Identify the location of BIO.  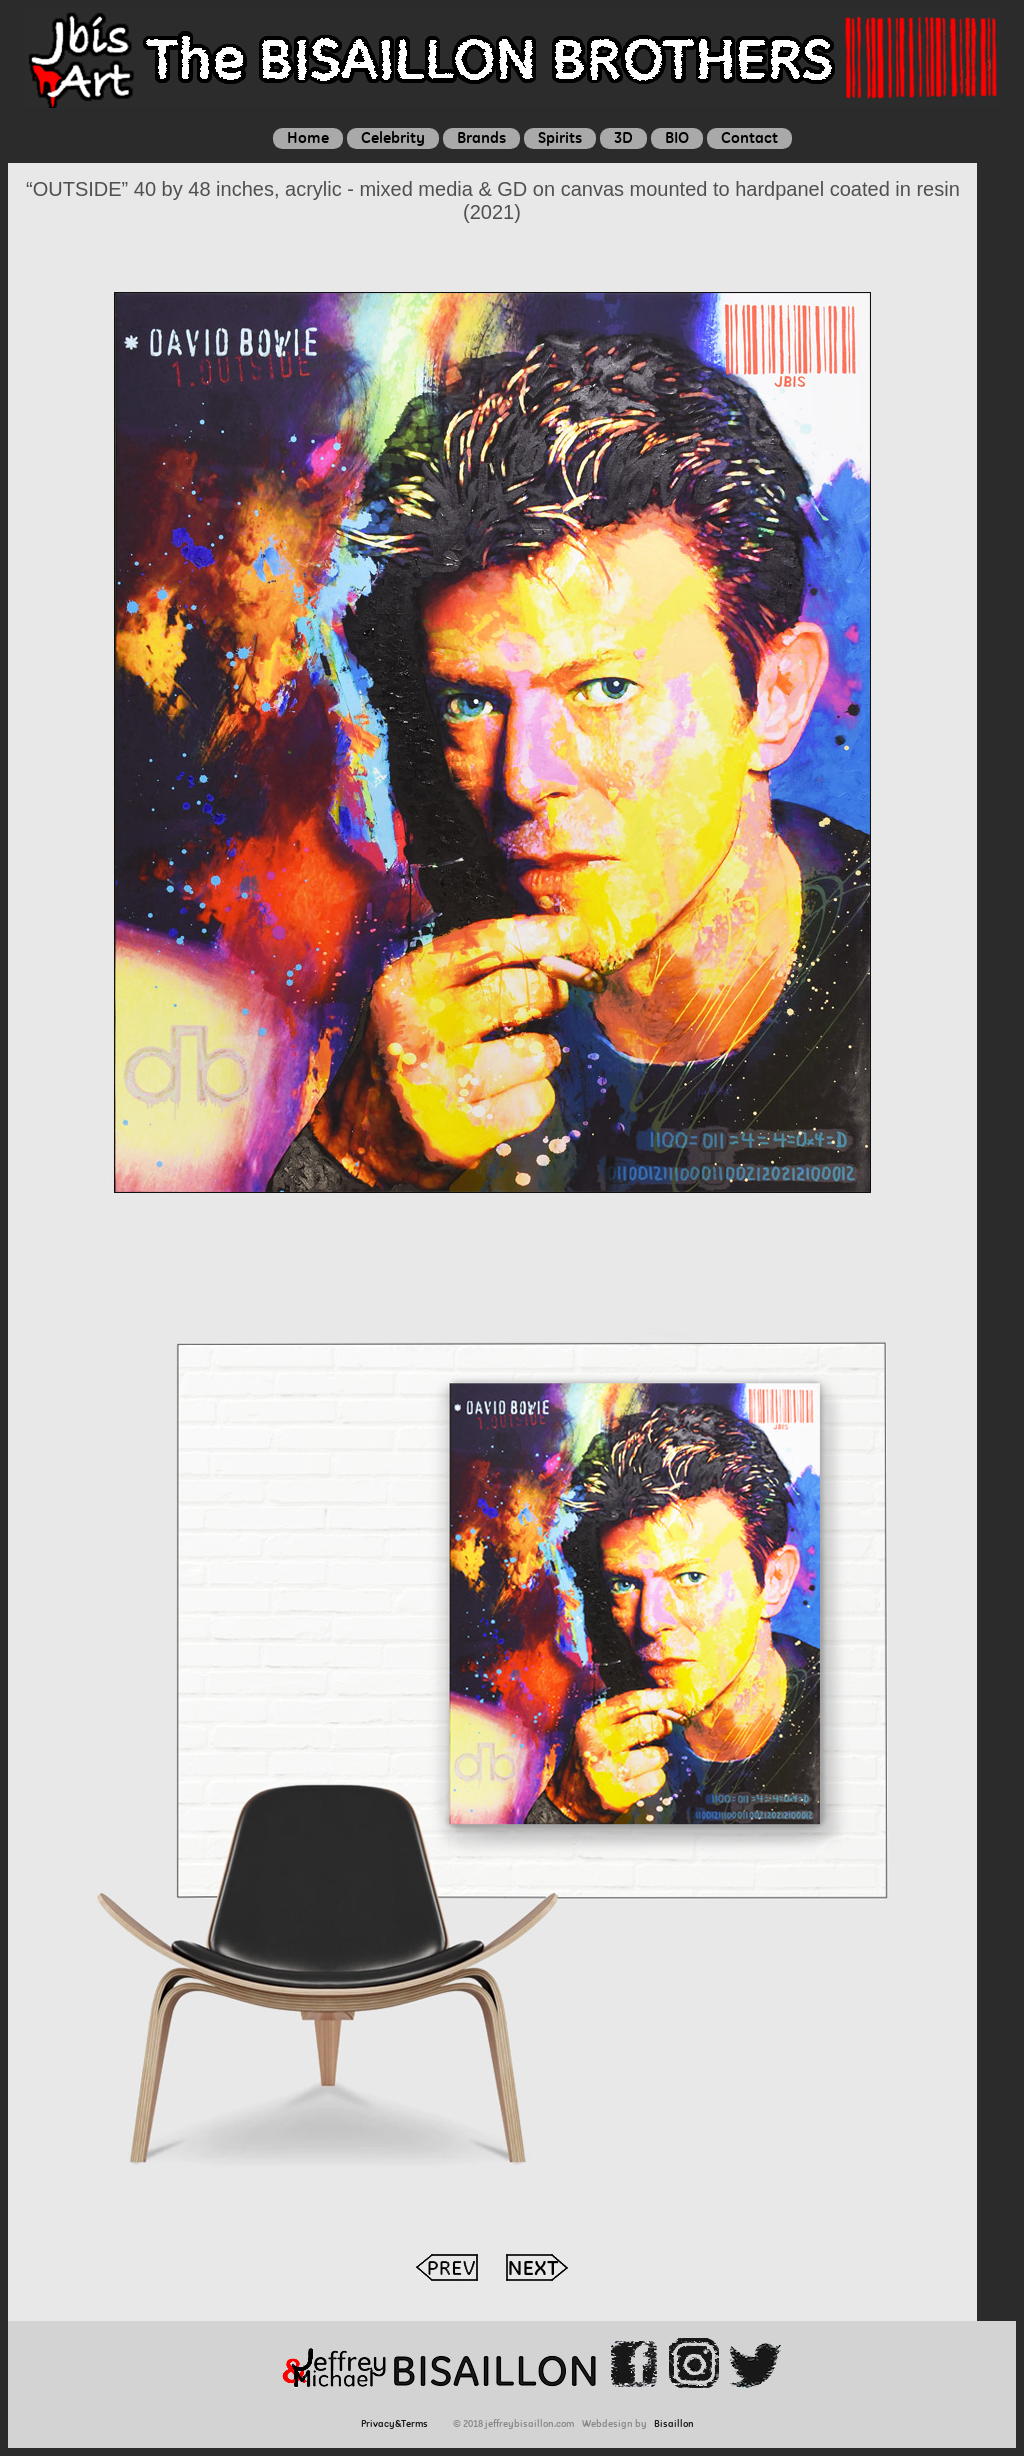
(677, 137).